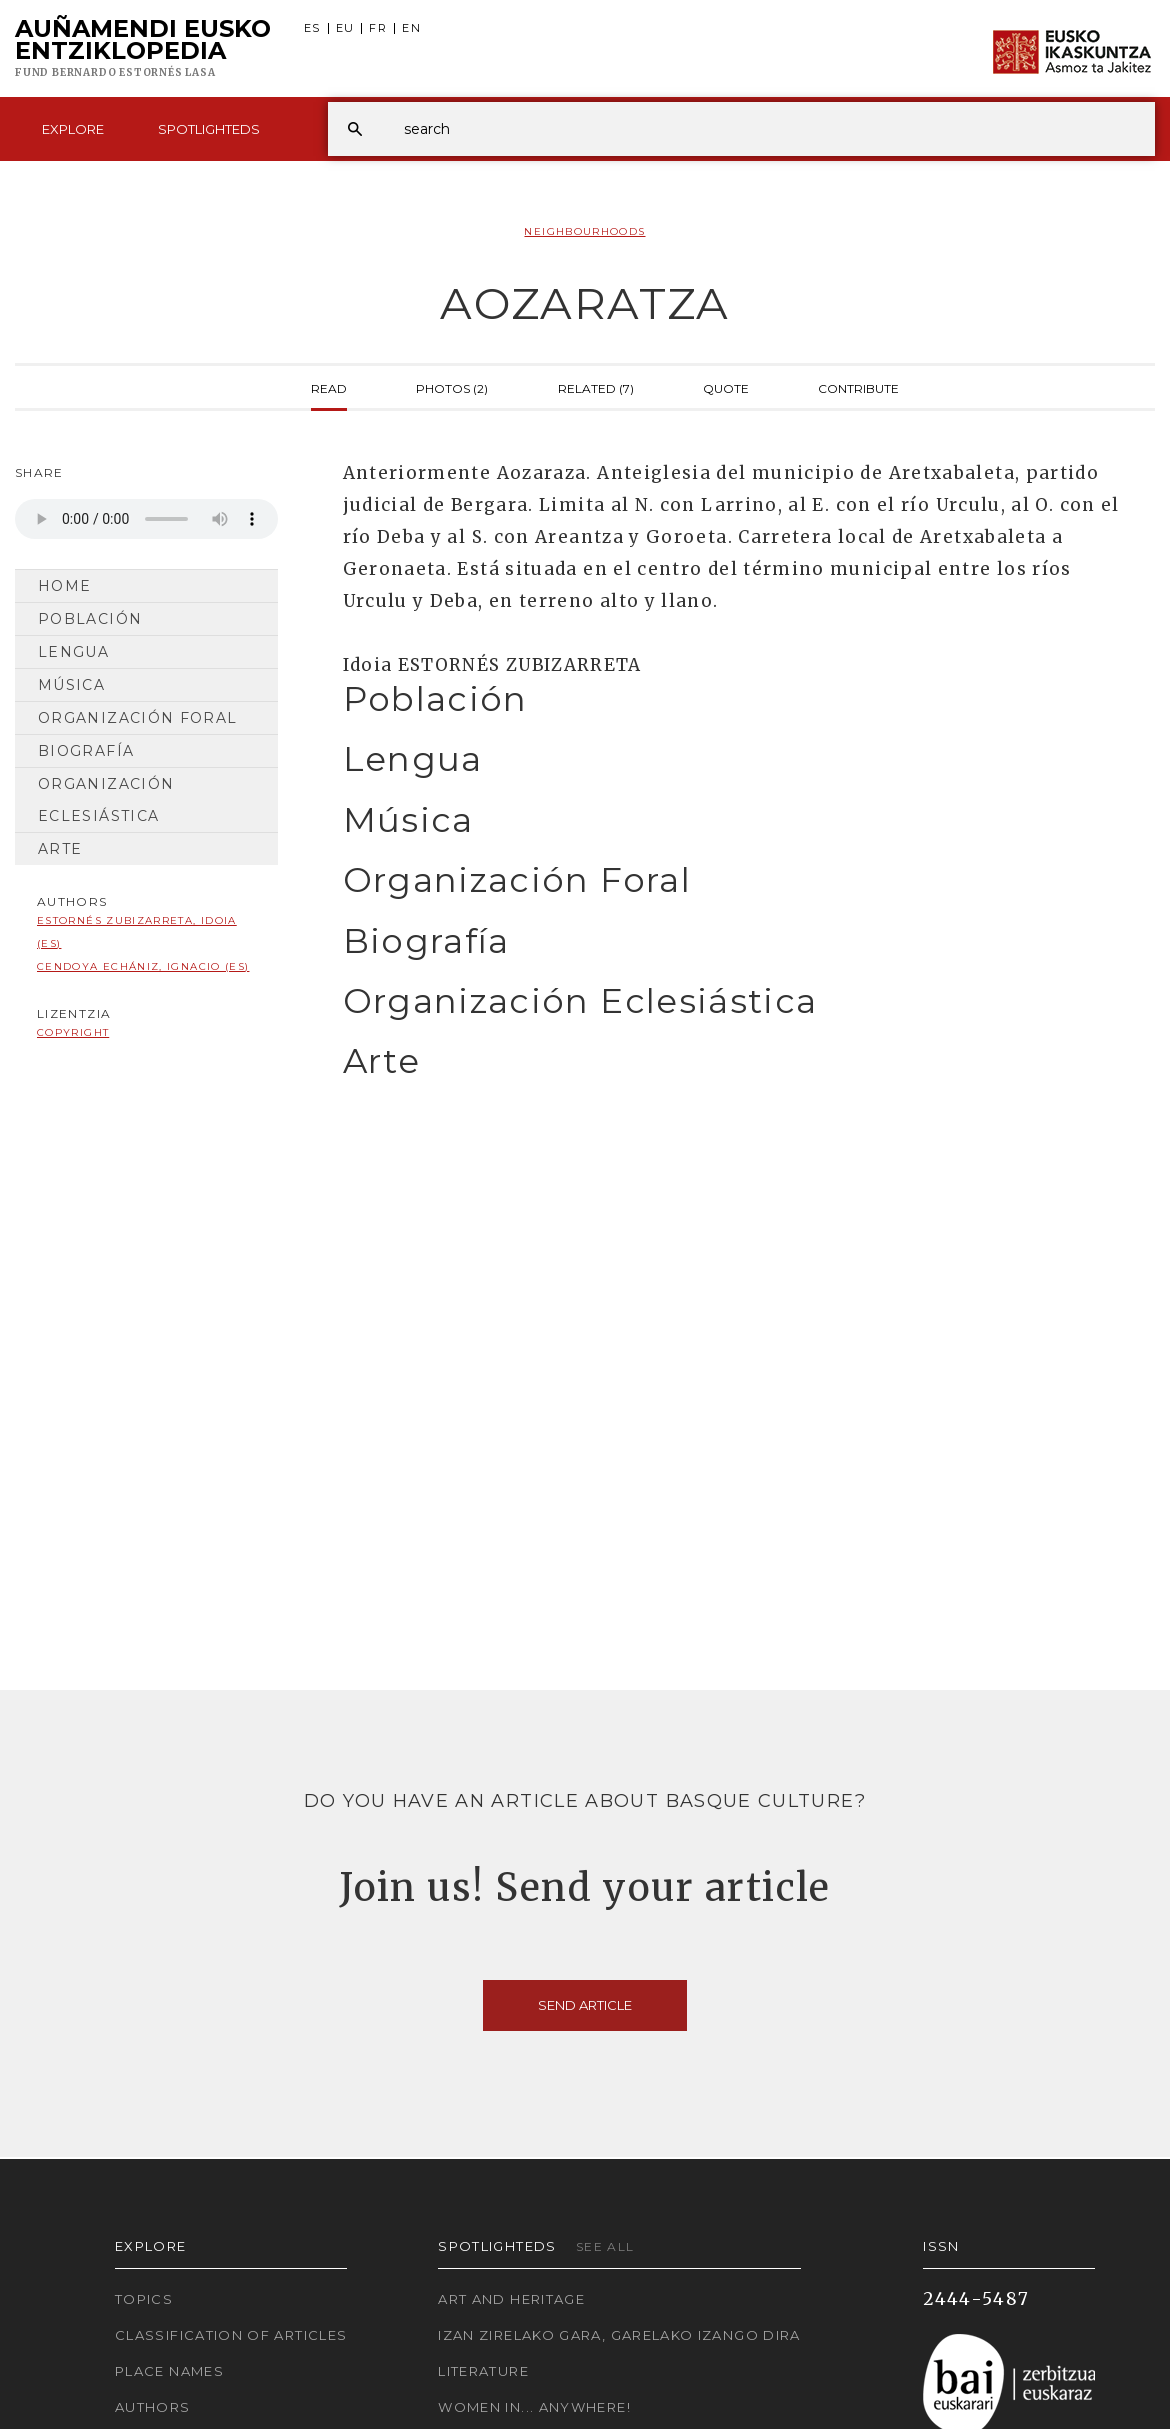  What do you see at coordinates (73, 1032) in the screenshot?
I see `copyright` at bounding box center [73, 1032].